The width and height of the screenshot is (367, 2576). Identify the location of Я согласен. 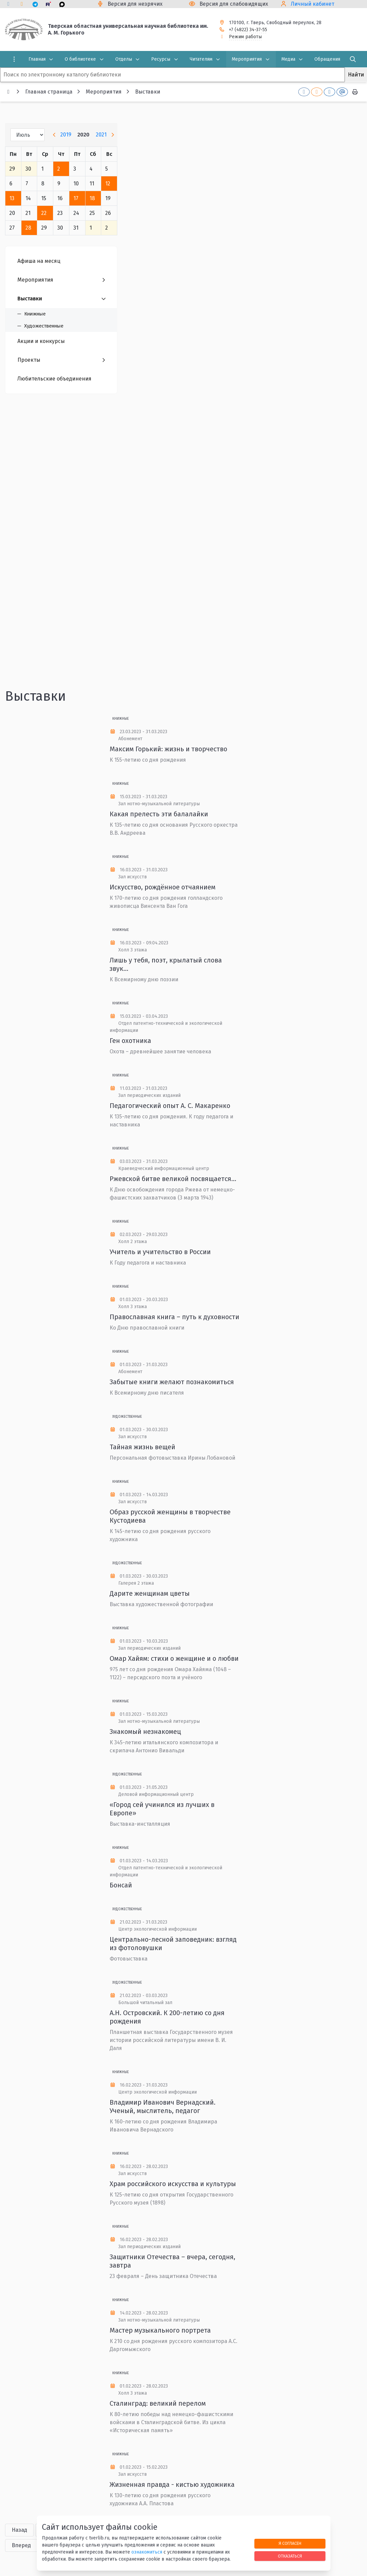
(290, 2543).